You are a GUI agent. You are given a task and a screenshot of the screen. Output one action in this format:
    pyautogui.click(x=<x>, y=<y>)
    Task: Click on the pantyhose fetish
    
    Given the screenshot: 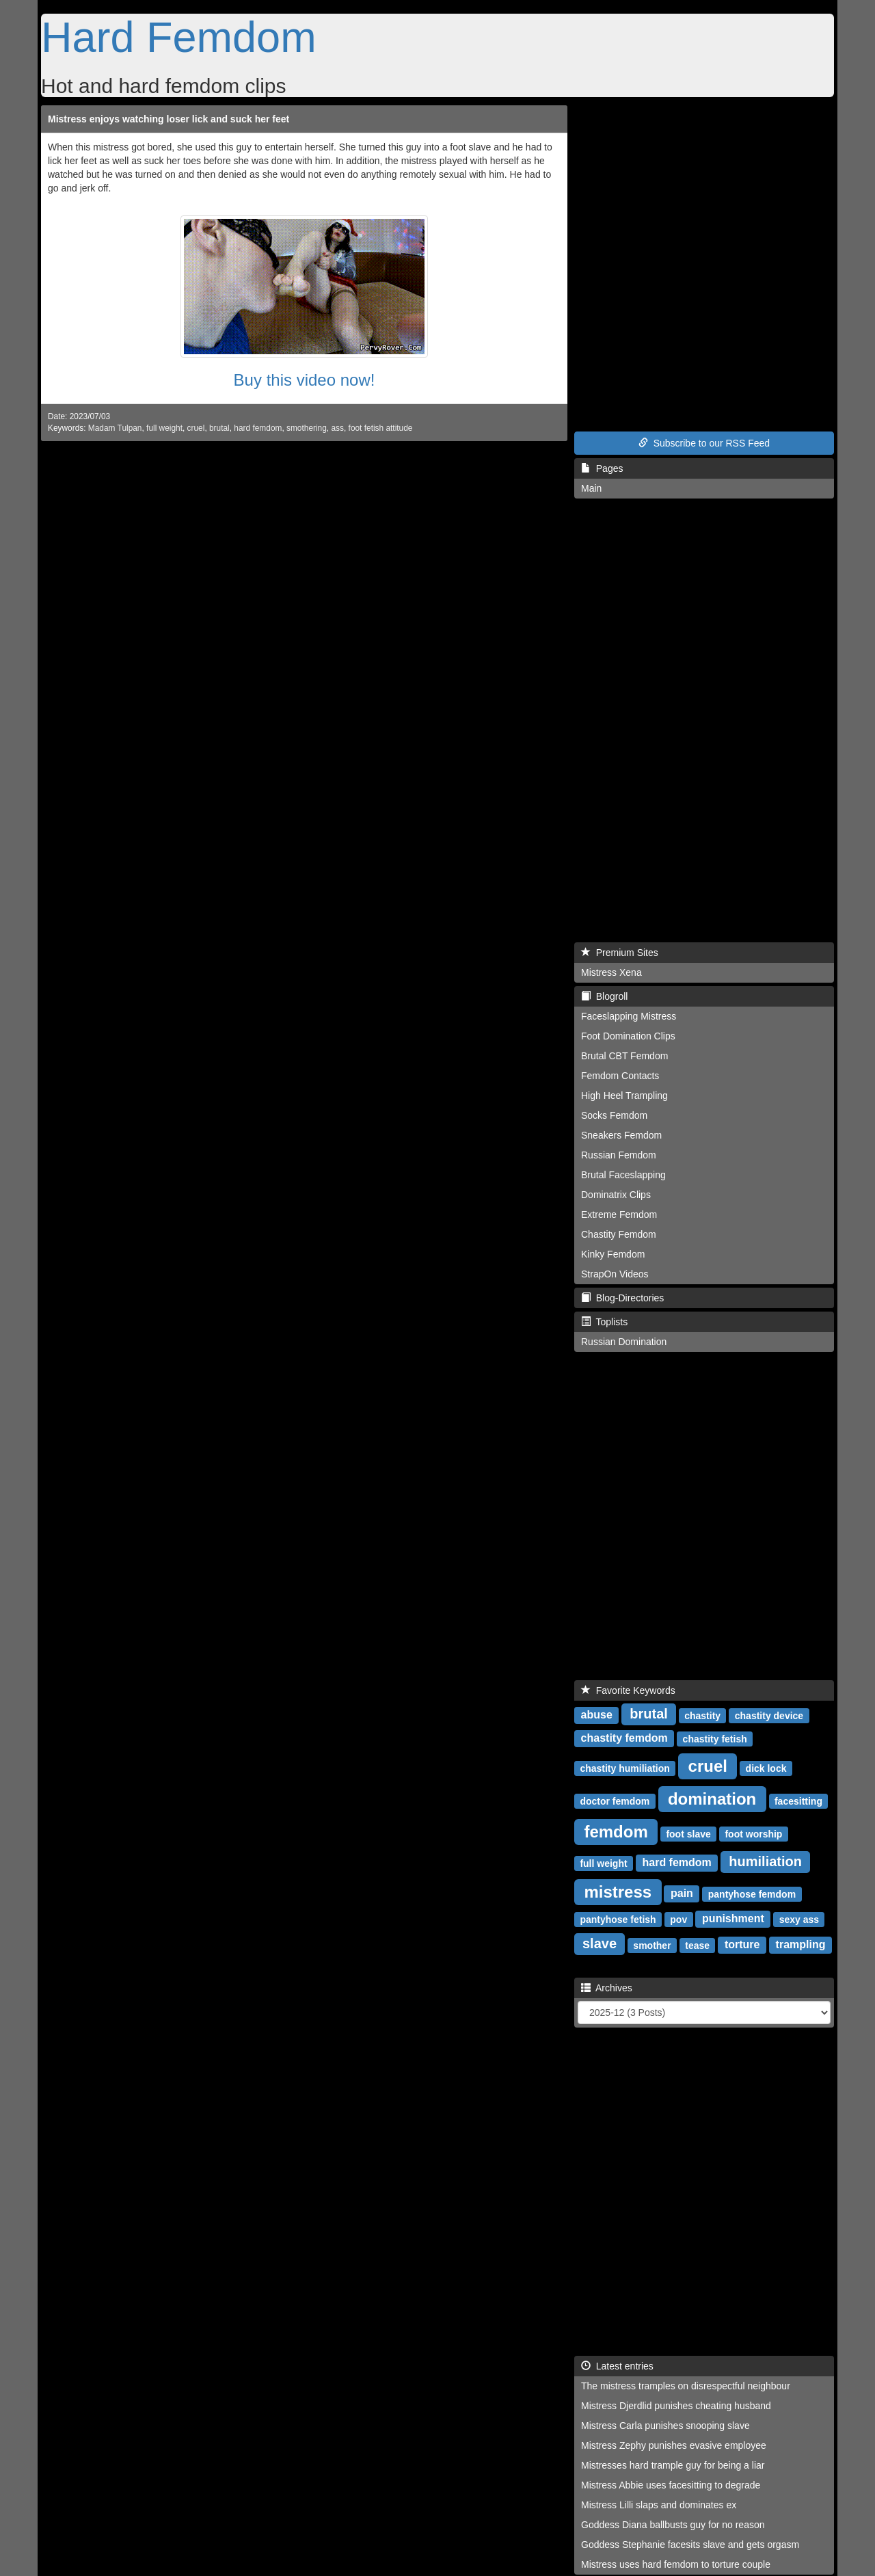 What is the action you would take?
    pyautogui.click(x=618, y=1918)
    